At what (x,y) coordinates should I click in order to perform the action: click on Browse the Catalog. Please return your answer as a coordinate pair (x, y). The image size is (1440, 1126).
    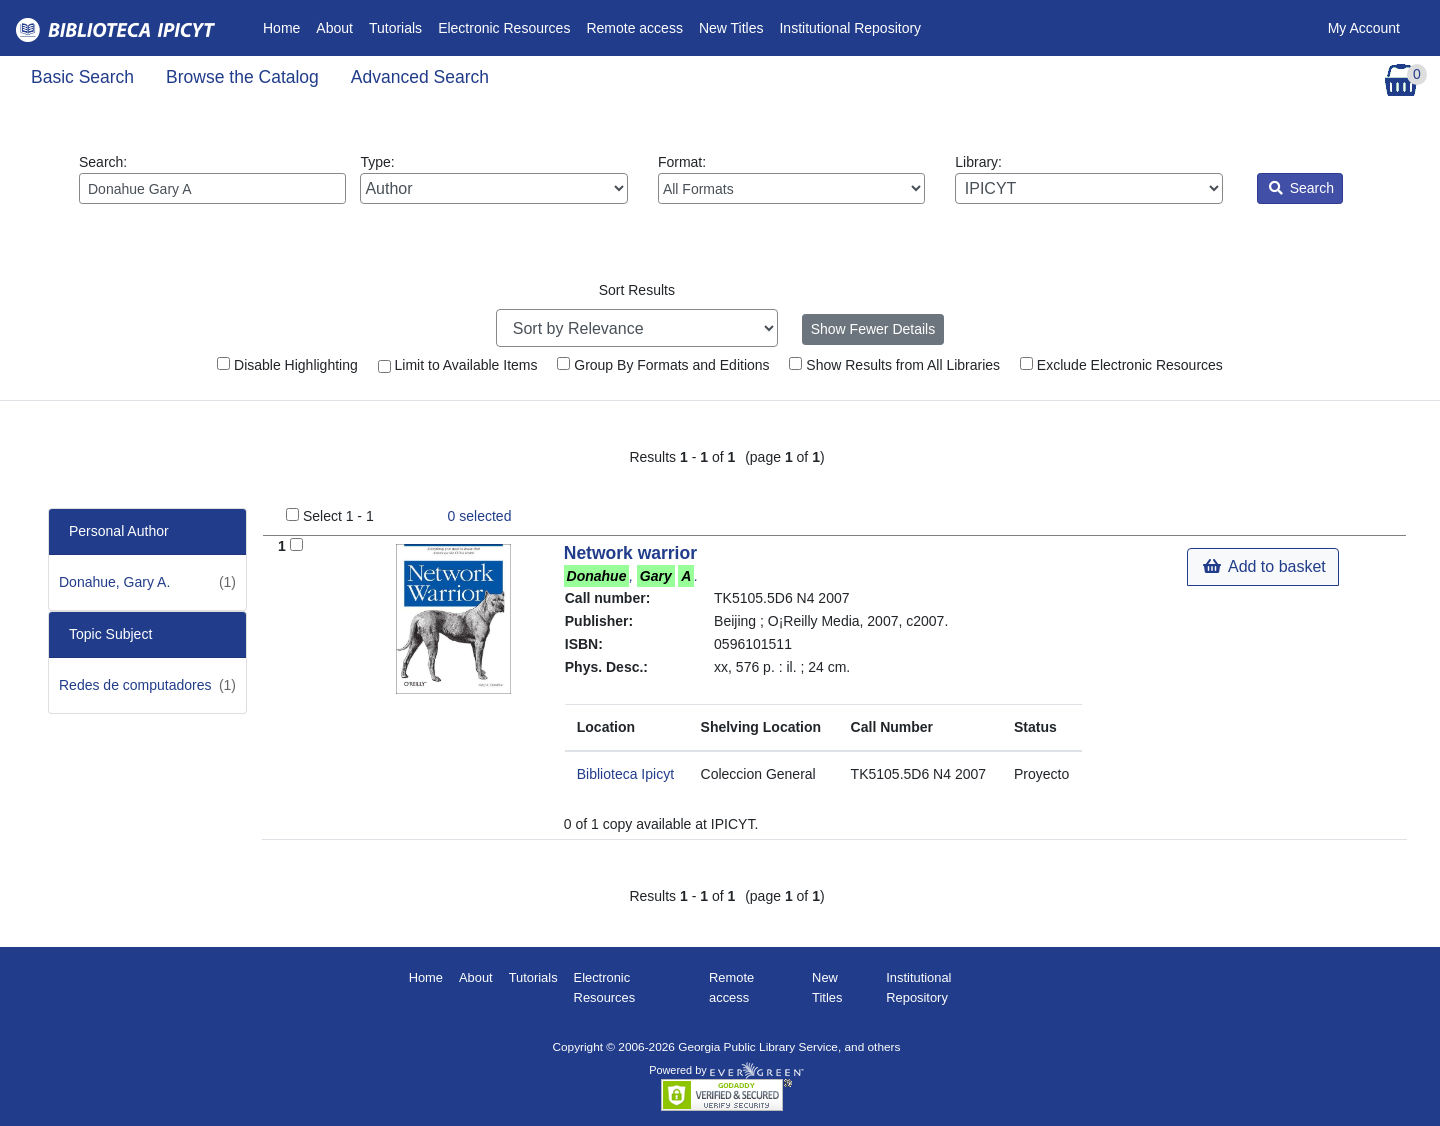
    Looking at the image, I should click on (242, 77).